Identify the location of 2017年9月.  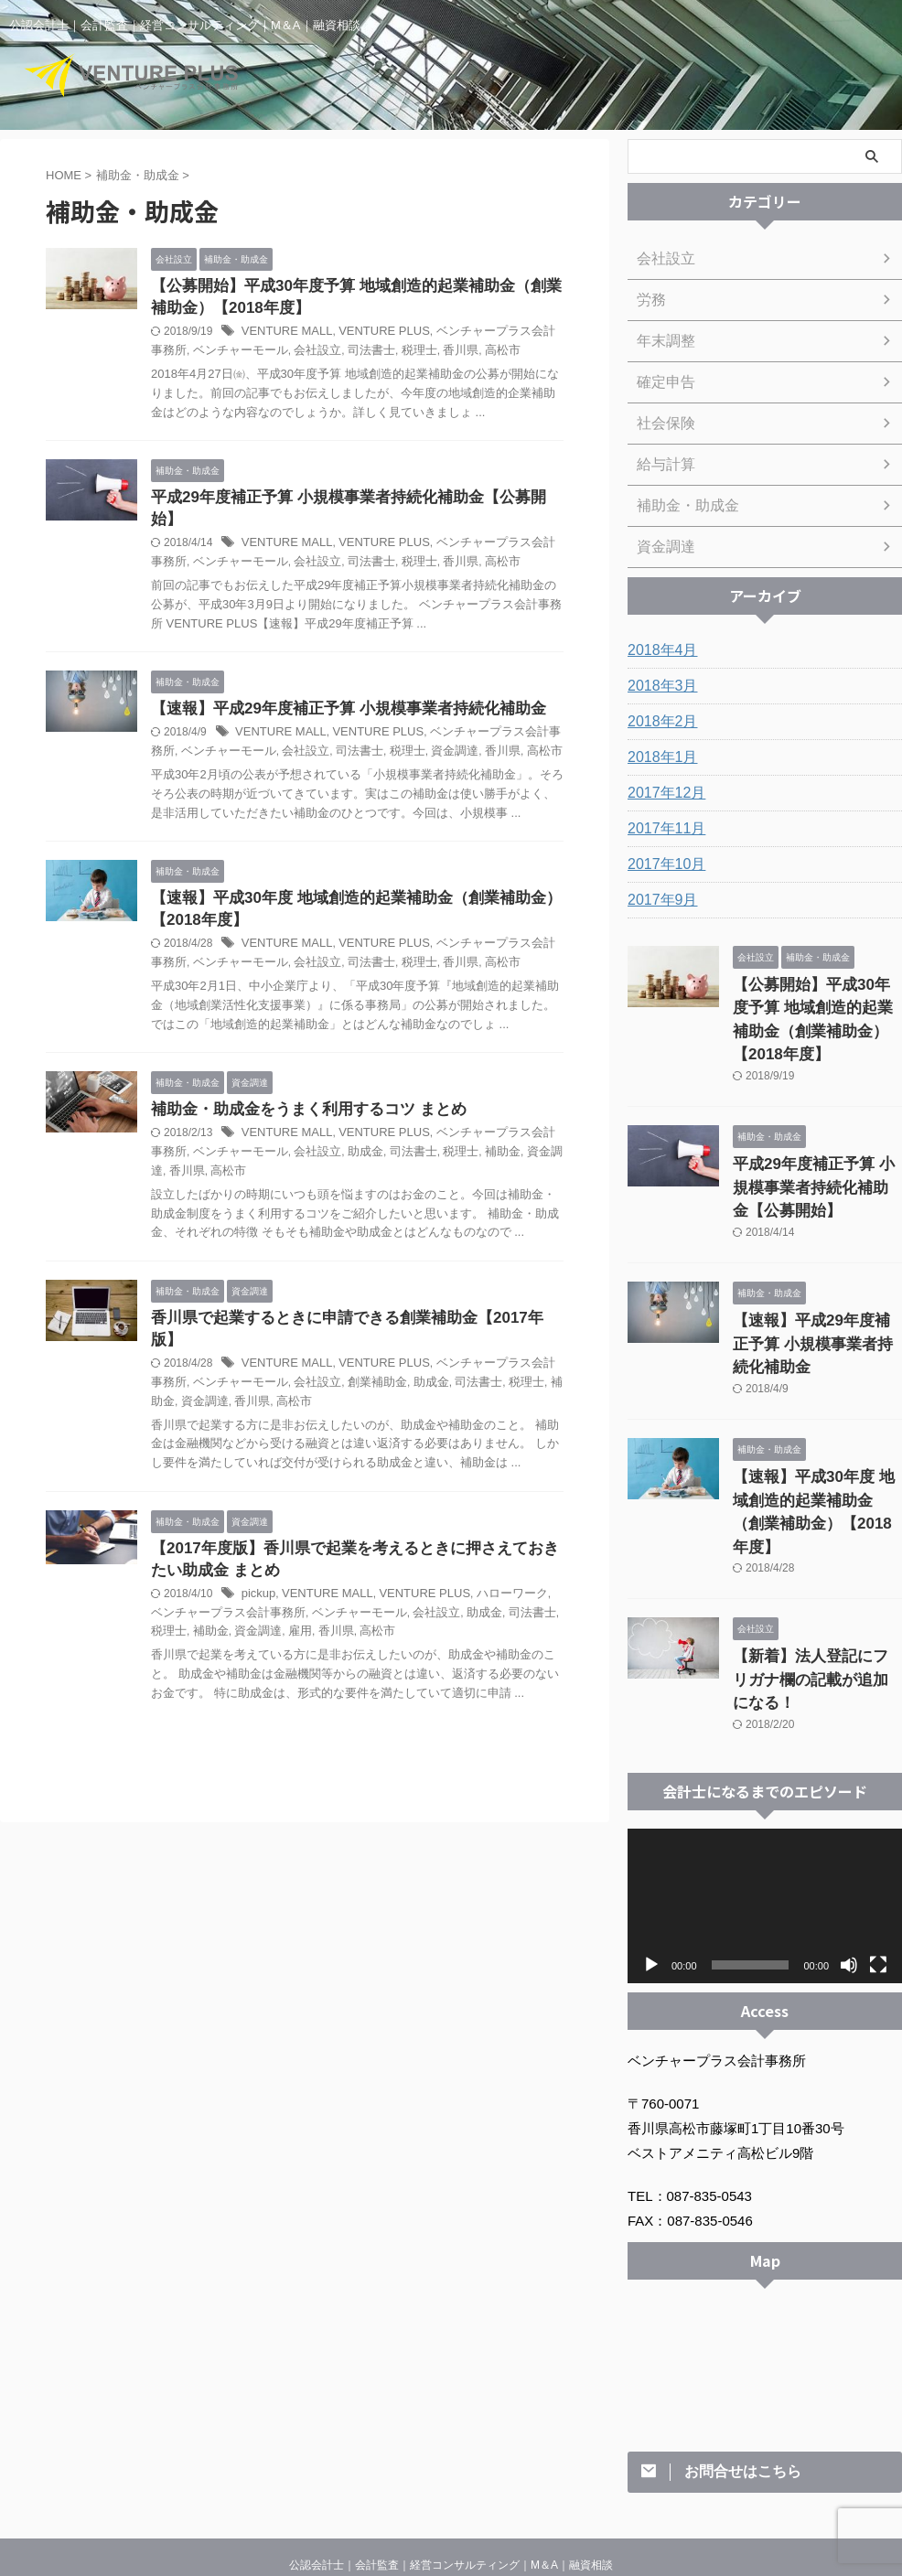
(658, 900).